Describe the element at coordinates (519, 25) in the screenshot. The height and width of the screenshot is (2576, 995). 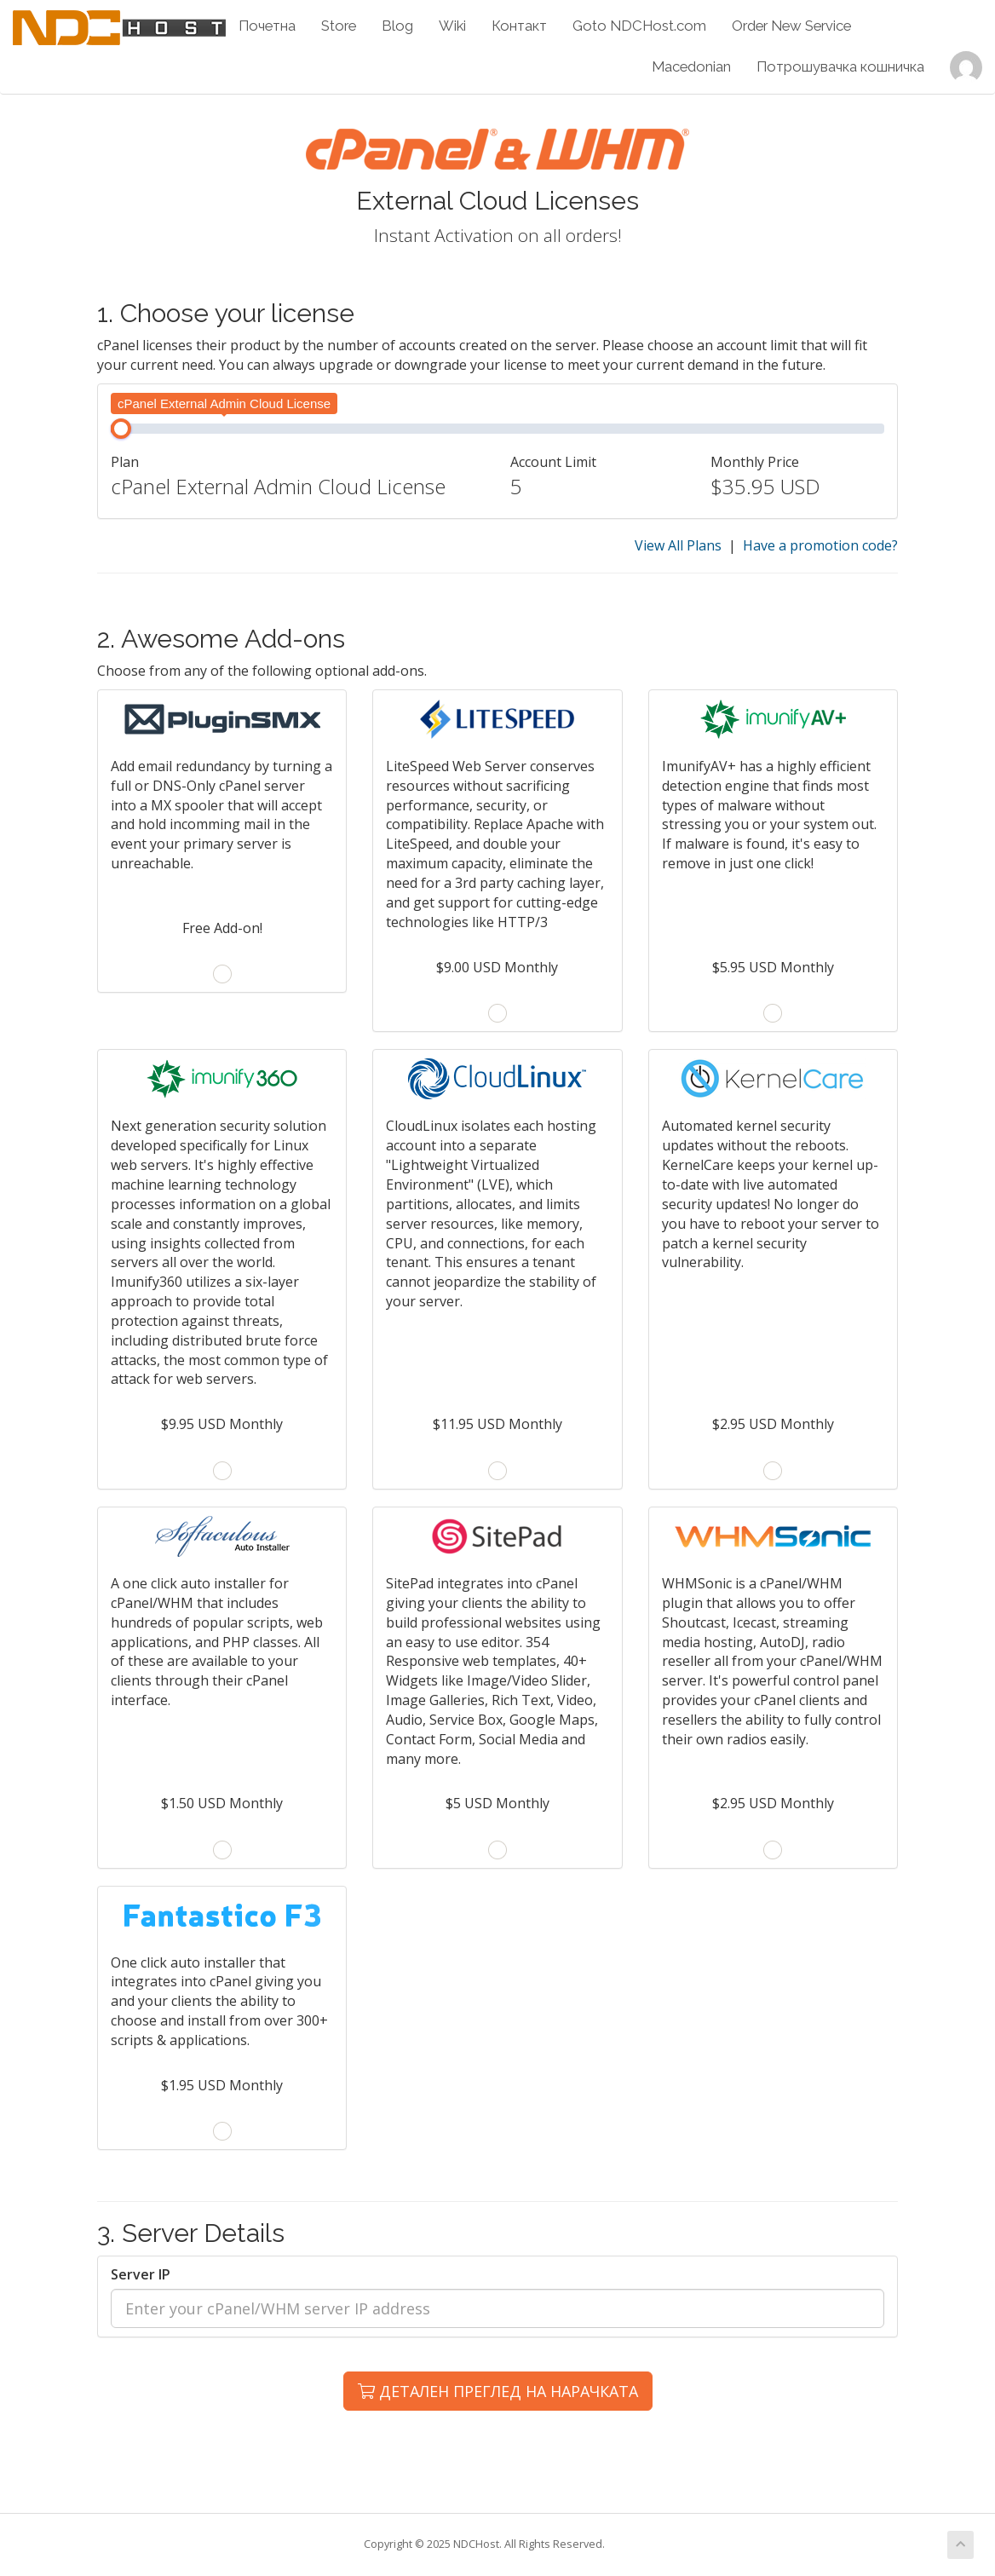
I see `Контакт` at that location.